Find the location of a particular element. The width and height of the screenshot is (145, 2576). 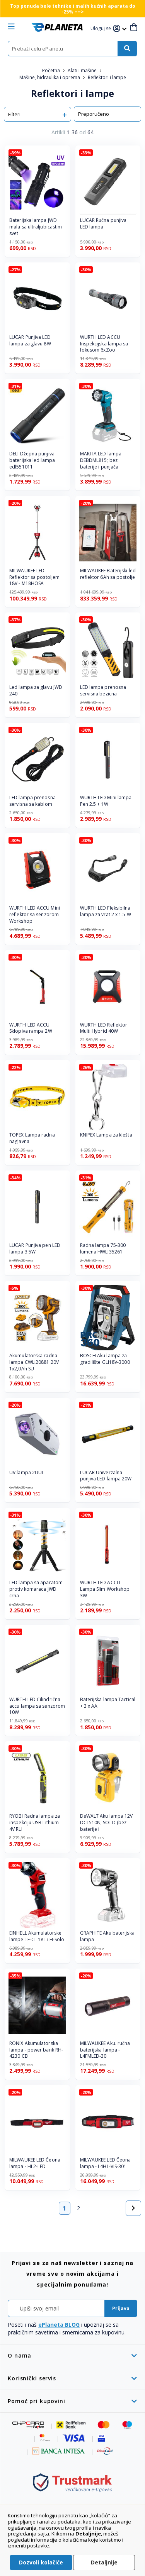

Baterijska lampa JWD mala sa ultraljubicastim svet is located at coordinates (35, 227).